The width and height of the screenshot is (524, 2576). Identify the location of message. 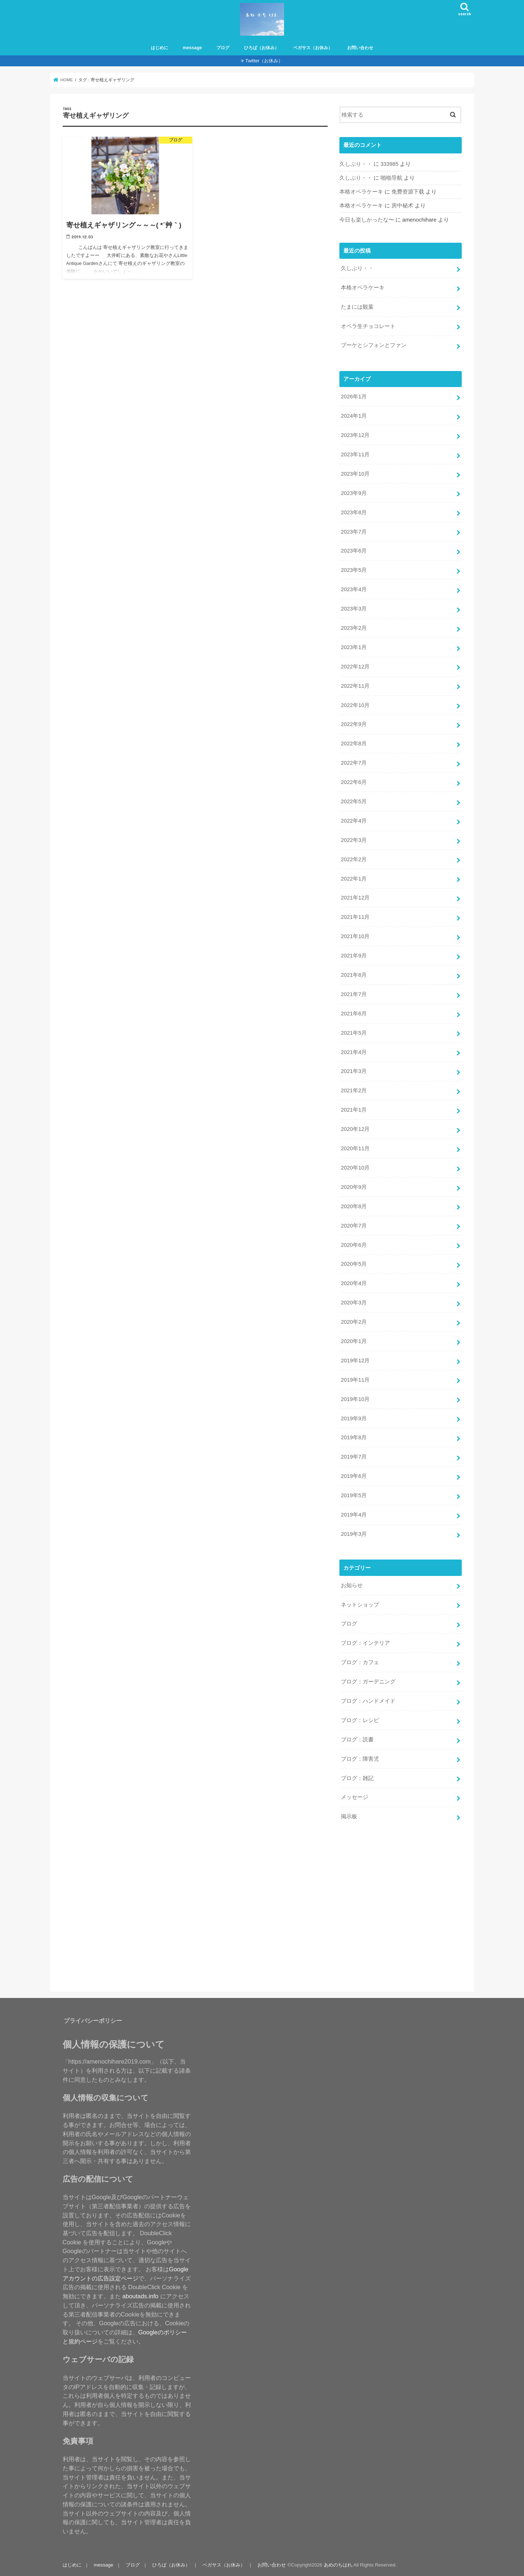
(192, 47).